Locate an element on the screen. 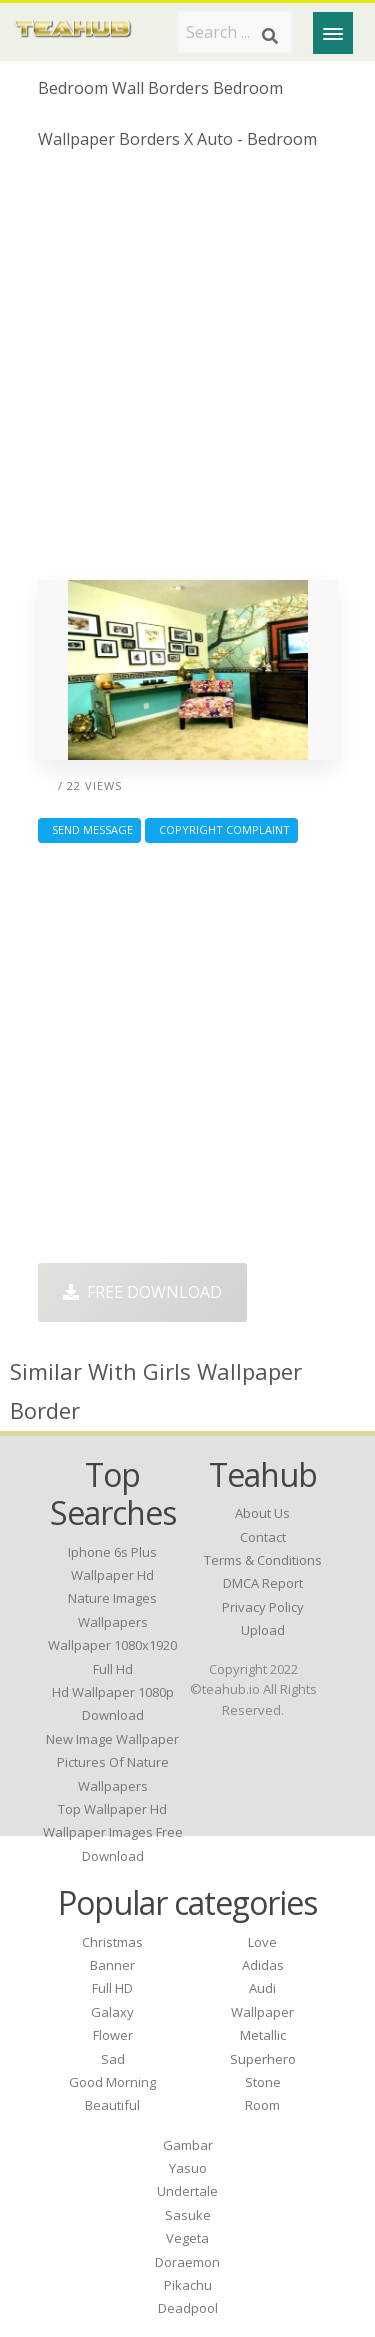 The height and width of the screenshot is (2337, 375). Metallic is located at coordinates (263, 2035).